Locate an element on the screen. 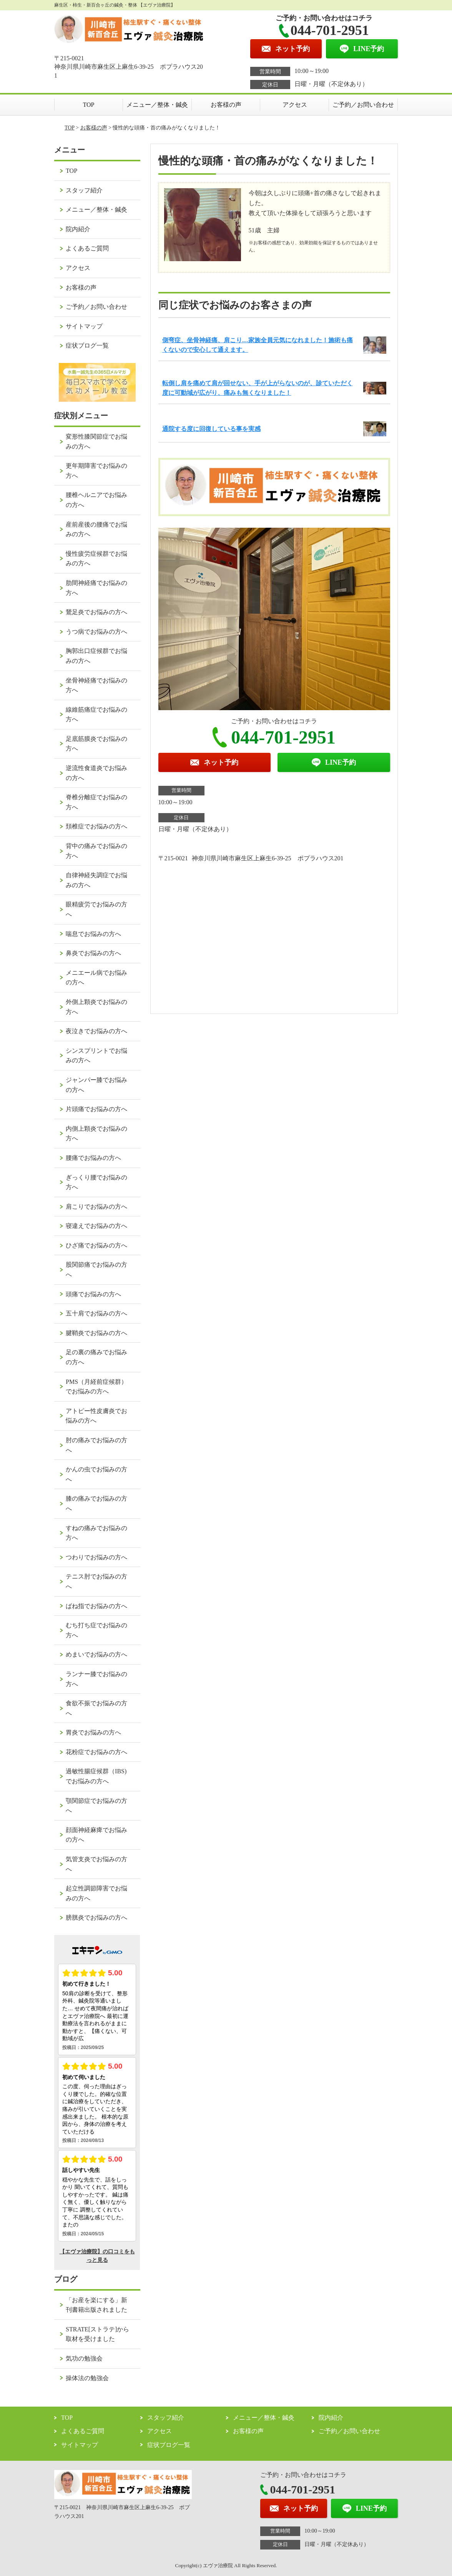 This screenshot has width=452, height=2576. むち打ち症でお悩みの方へ is located at coordinates (96, 1630).